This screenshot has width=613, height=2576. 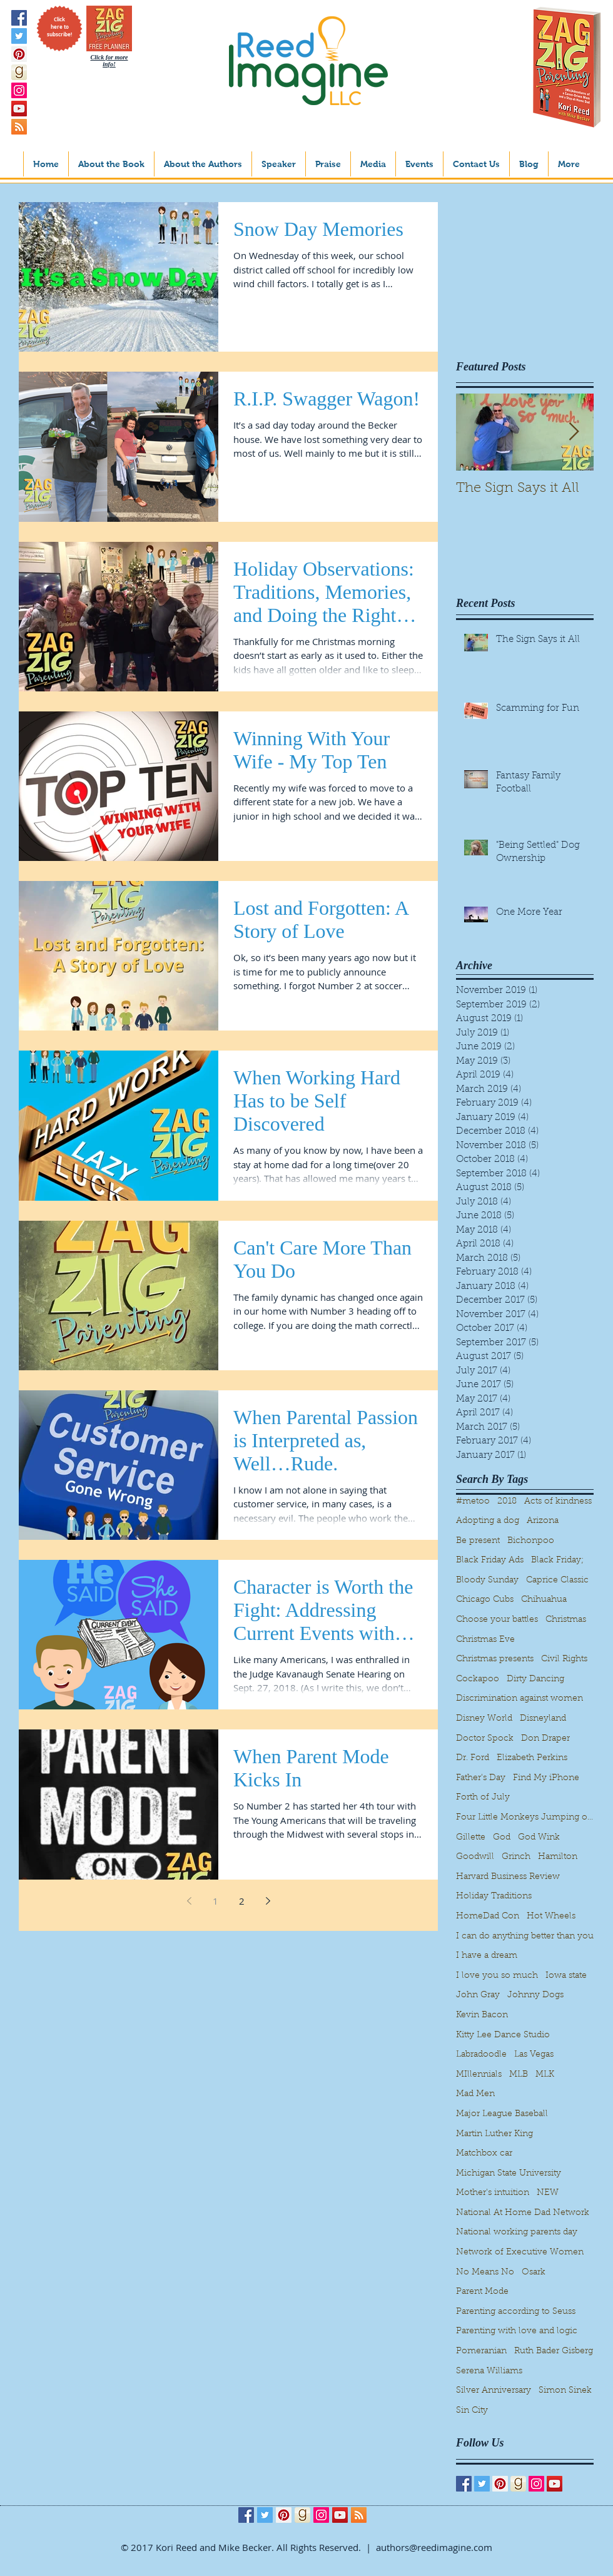 What do you see at coordinates (483, 1797) in the screenshot?
I see `Forth of July` at bounding box center [483, 1797].